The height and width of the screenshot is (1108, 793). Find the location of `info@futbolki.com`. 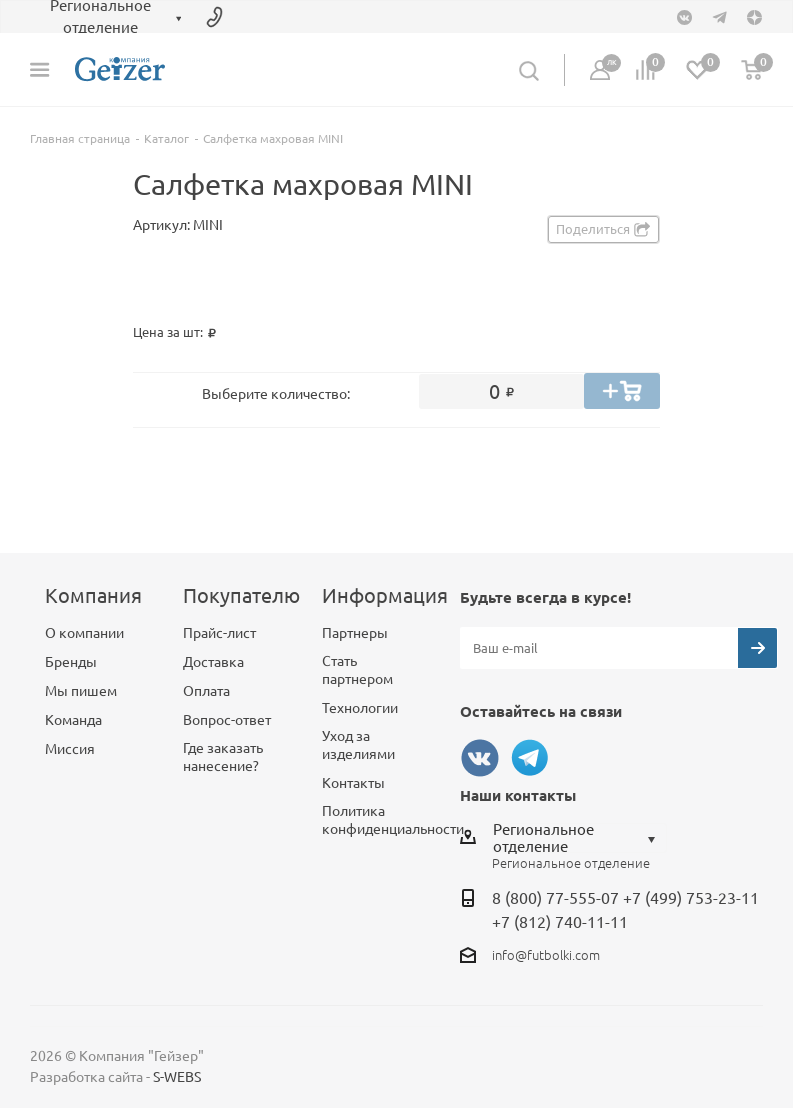

info@futbolki.com is located at coordinates (546, 955).